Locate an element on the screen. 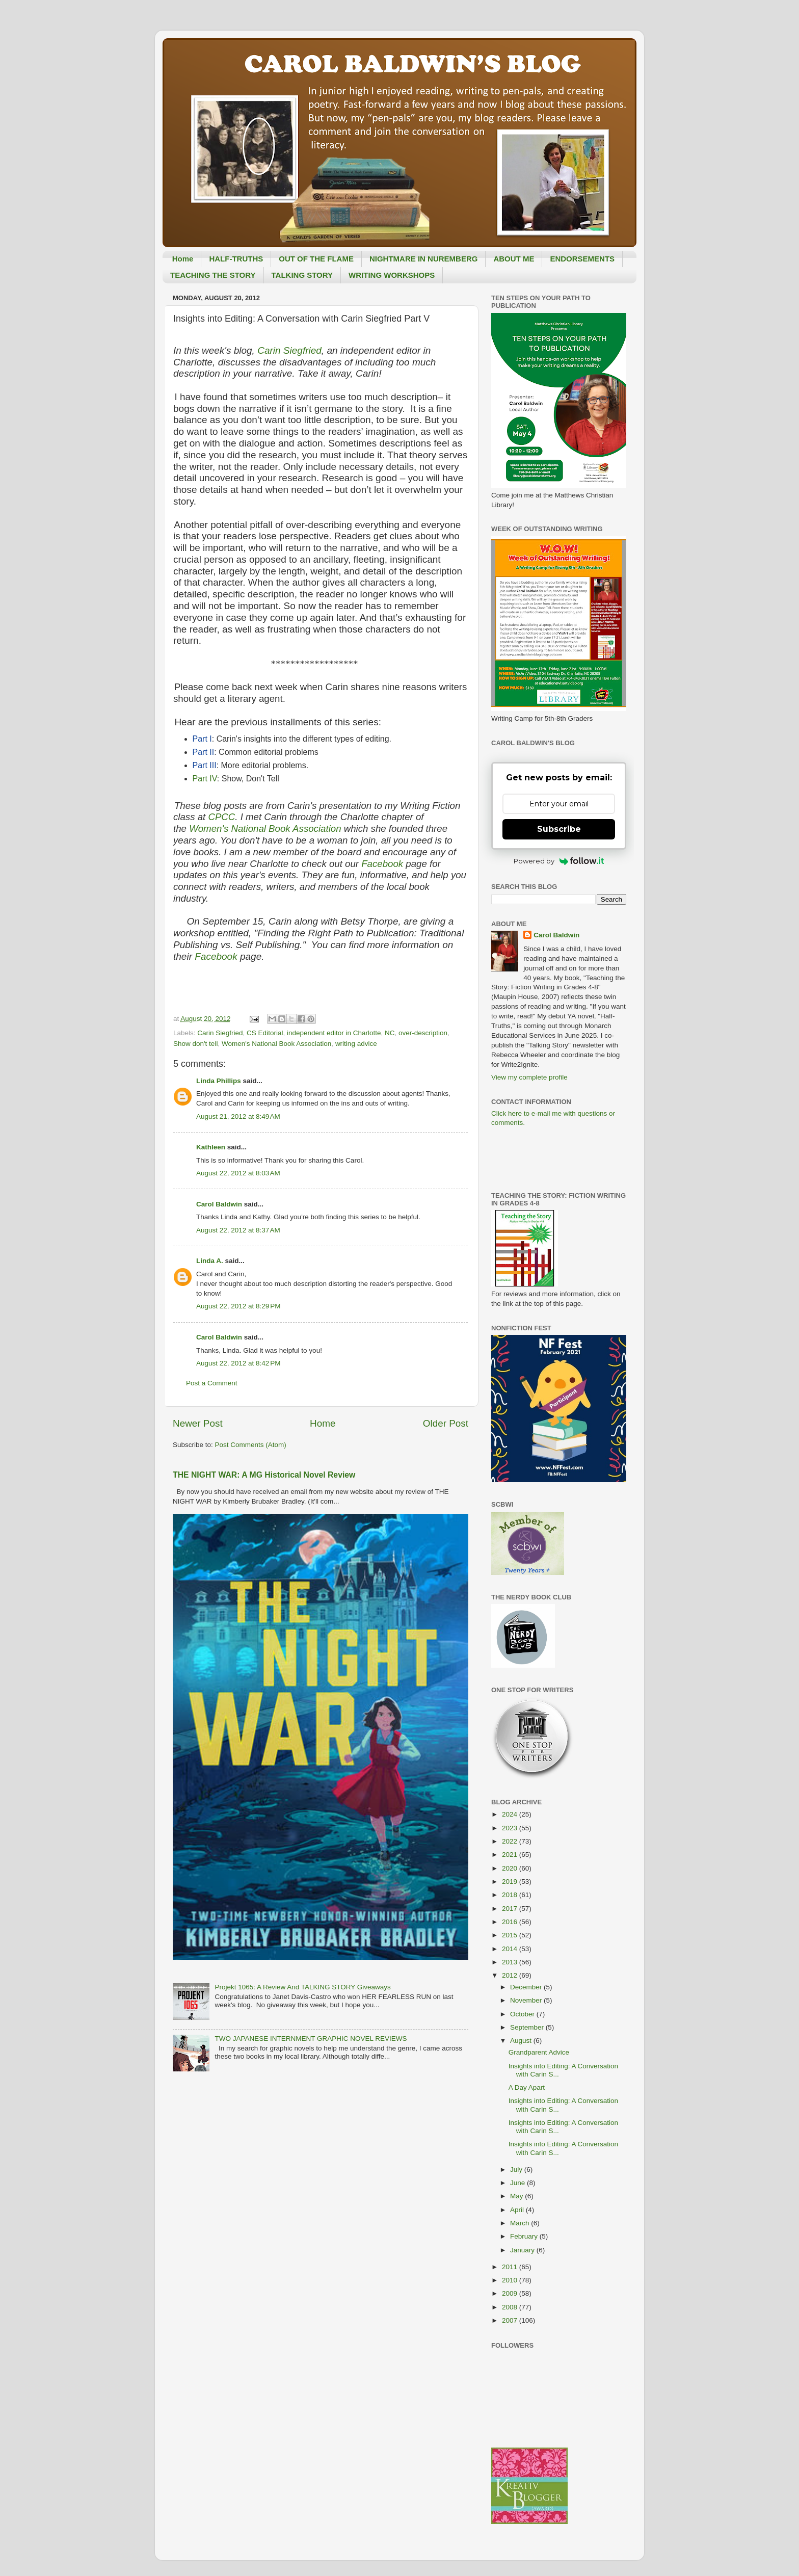 This screenshot has width=799, height=2576. August 21, 2012 at 8:49 AM is located at coordinates (238, 1116).